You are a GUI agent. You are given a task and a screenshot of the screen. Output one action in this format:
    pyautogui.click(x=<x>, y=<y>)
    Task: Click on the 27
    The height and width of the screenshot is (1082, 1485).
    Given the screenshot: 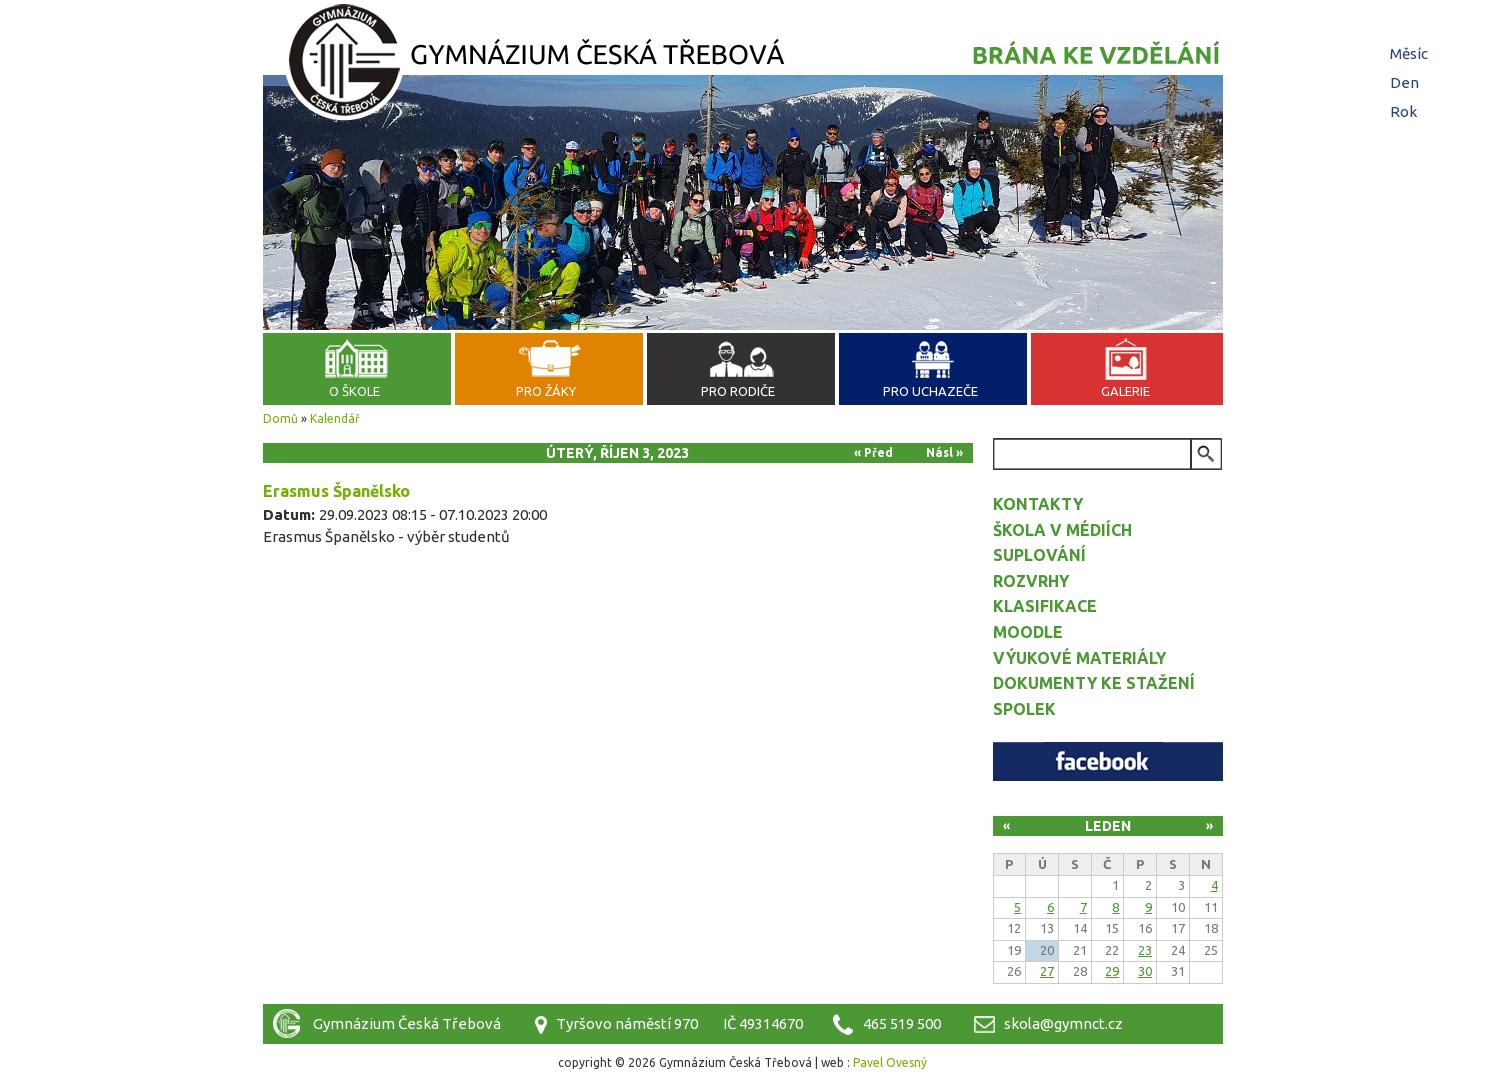 What is the action you would take?
    pyautogui.click(x=1047, y=971)
    